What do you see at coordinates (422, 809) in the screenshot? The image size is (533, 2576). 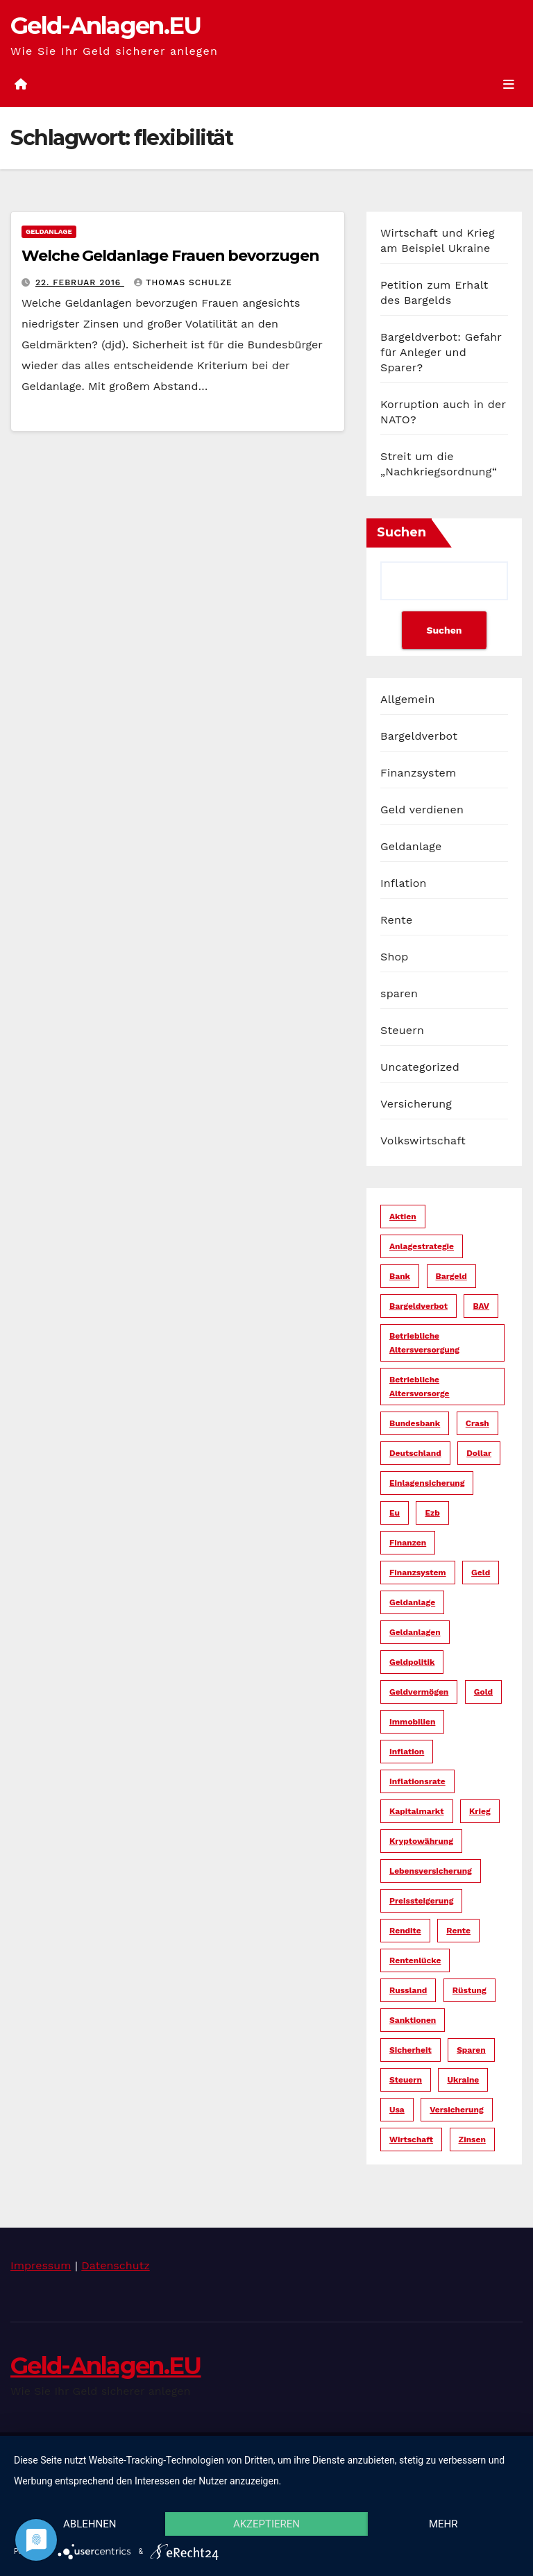 I see `Geld verdienen` at bounding box center [422, 809].